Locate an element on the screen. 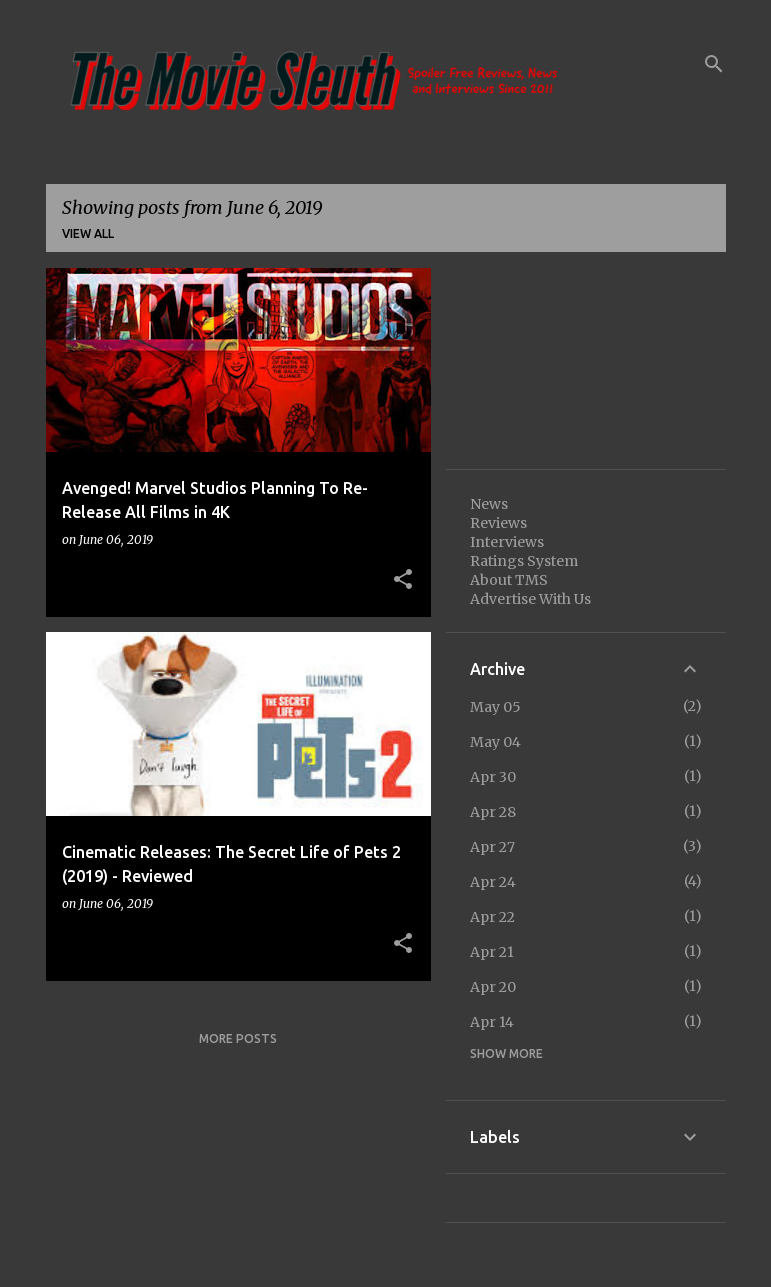 The width and height of the screenshot is (771, 1287). Apr 27 is located at coordinates (492, 847).